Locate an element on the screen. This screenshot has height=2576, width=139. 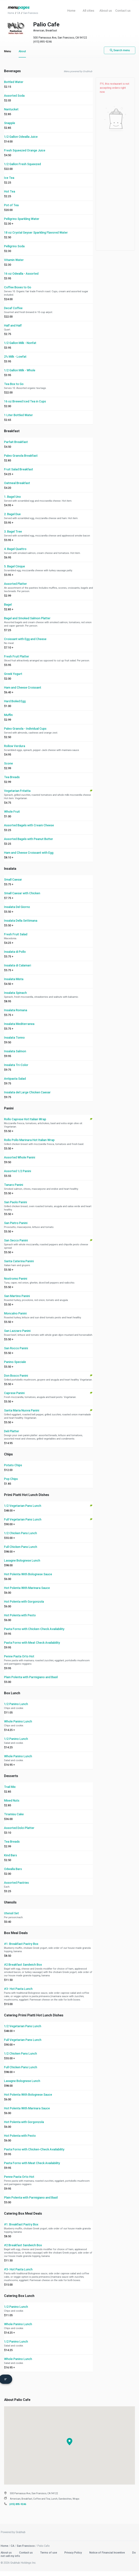
Pop Chips is located at coordinates (11, 1479).